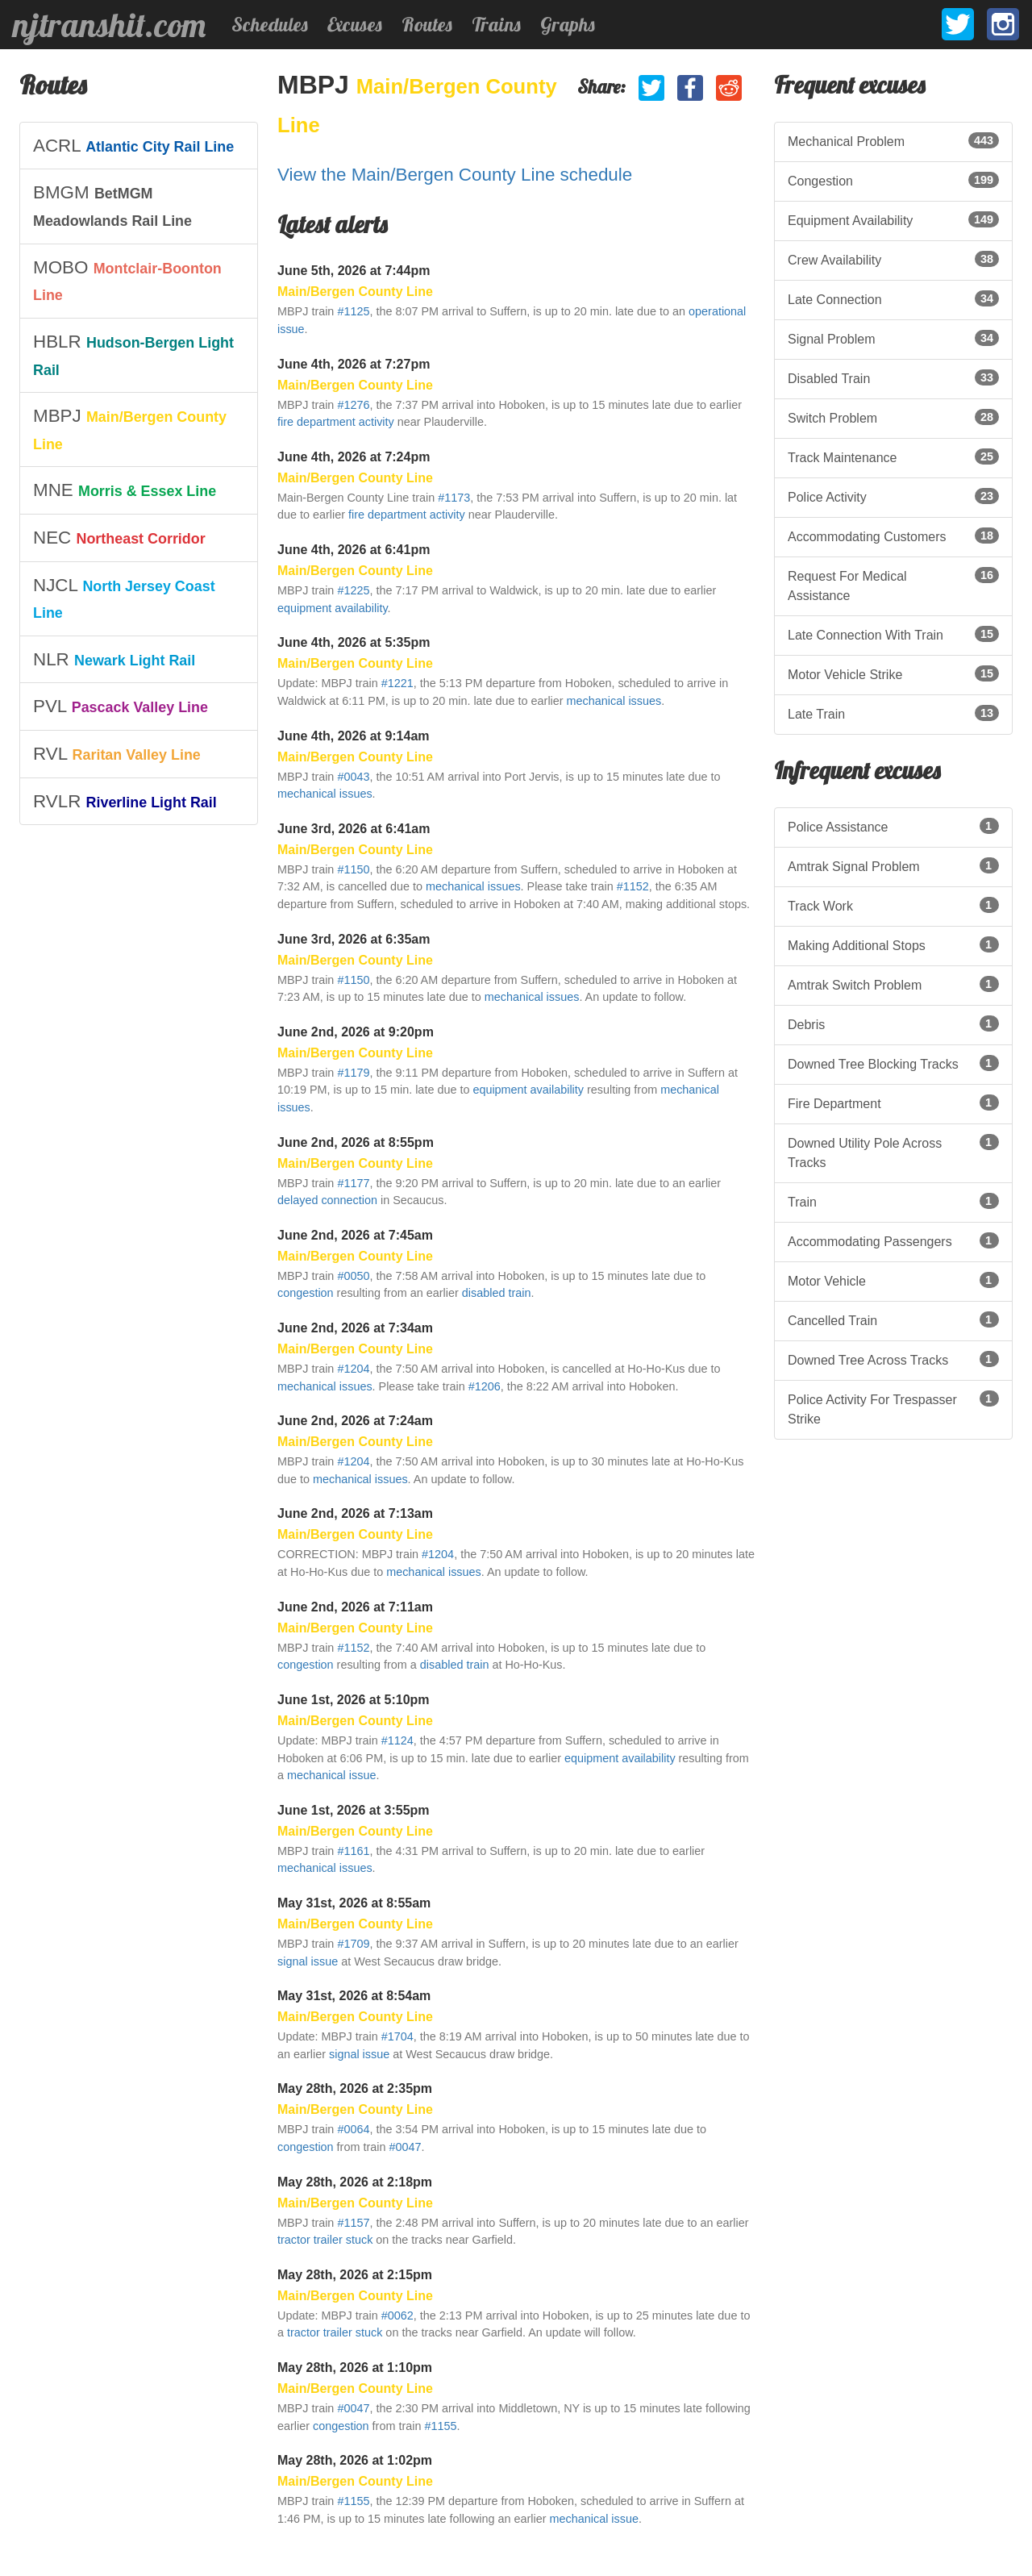 The width and height of the screenshot is (1032, 2576). I want to click on Signal Problem [listitem], so click(893, 338).